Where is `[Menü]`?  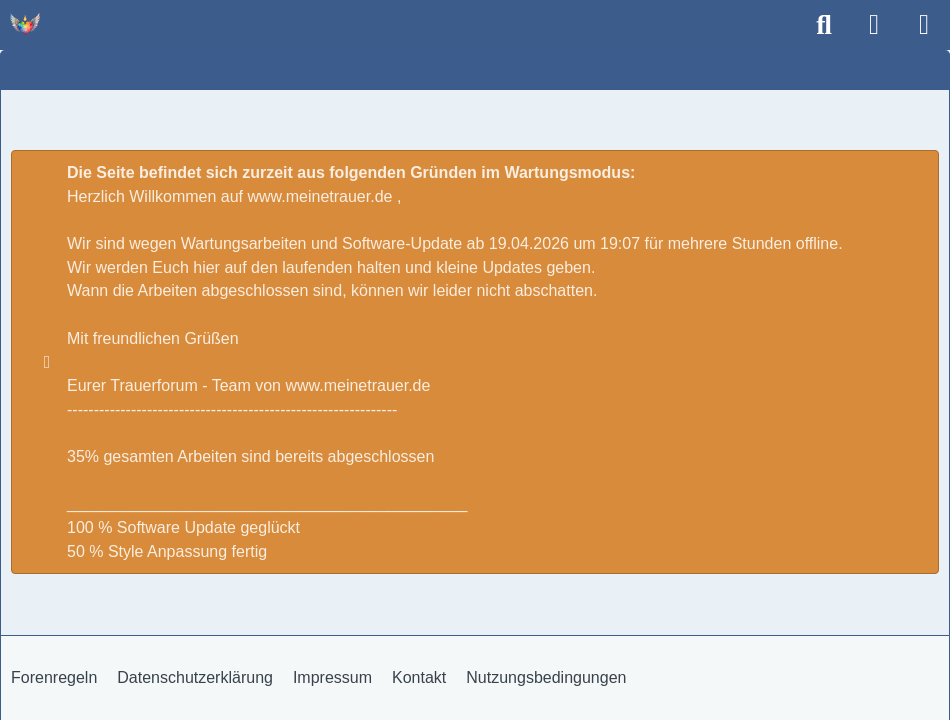
[Menü] is located at coordinates (924, 25).